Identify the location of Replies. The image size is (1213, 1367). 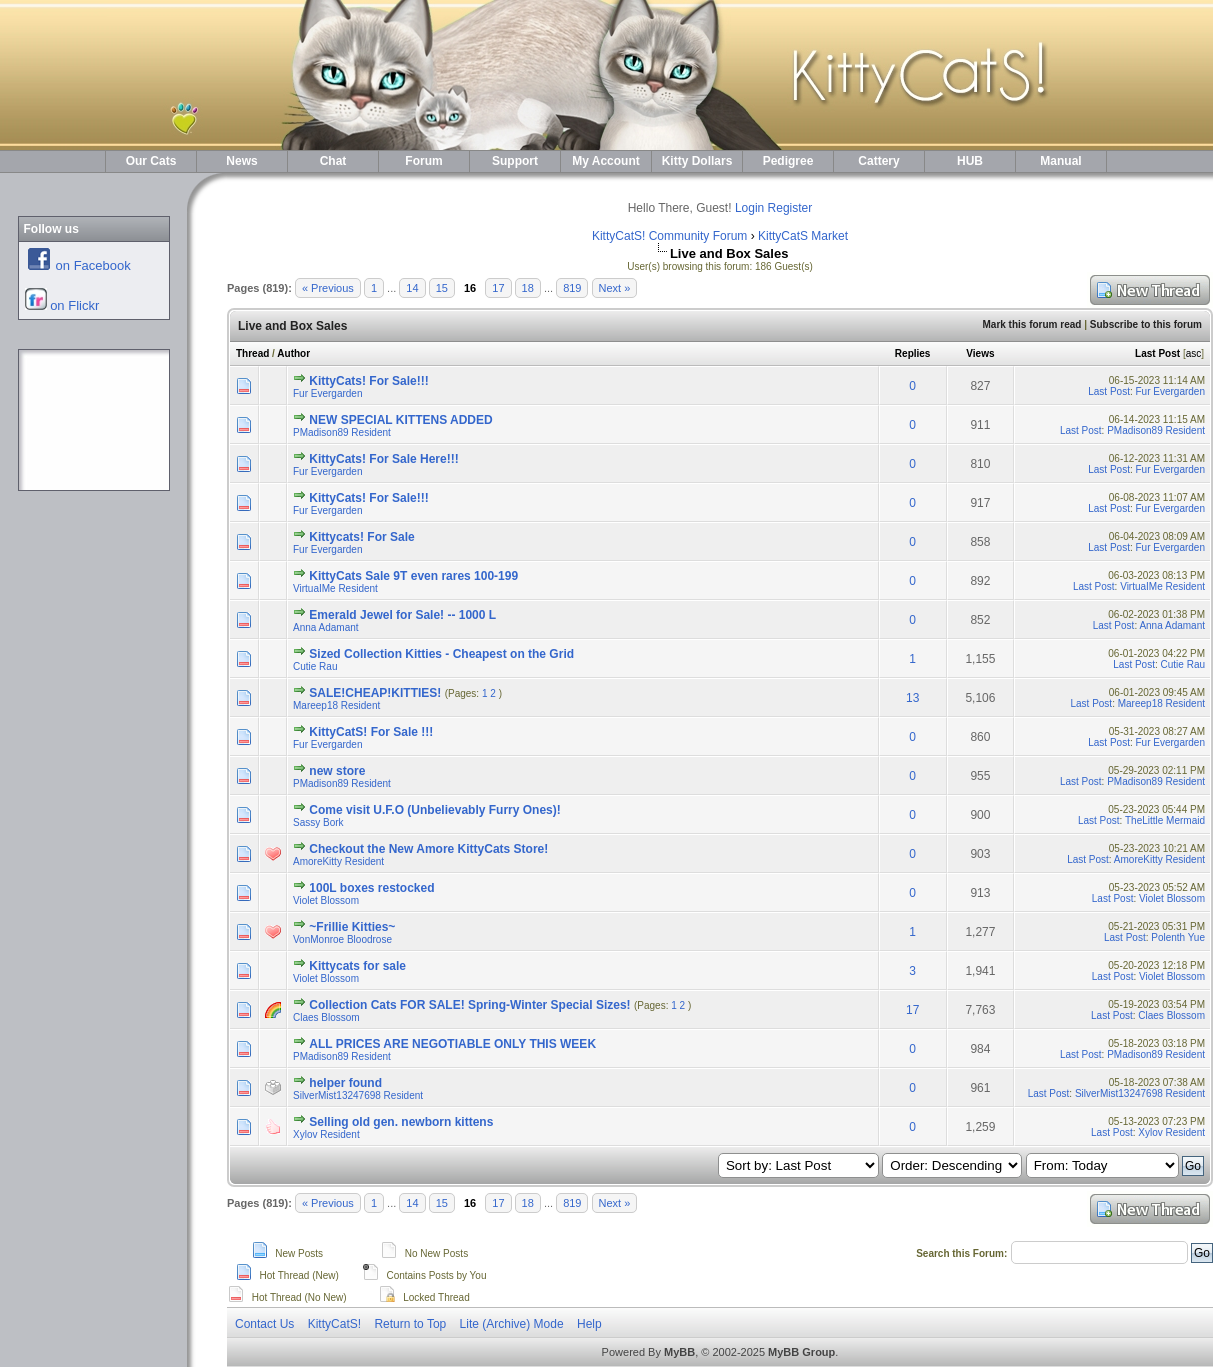
(913, 353).